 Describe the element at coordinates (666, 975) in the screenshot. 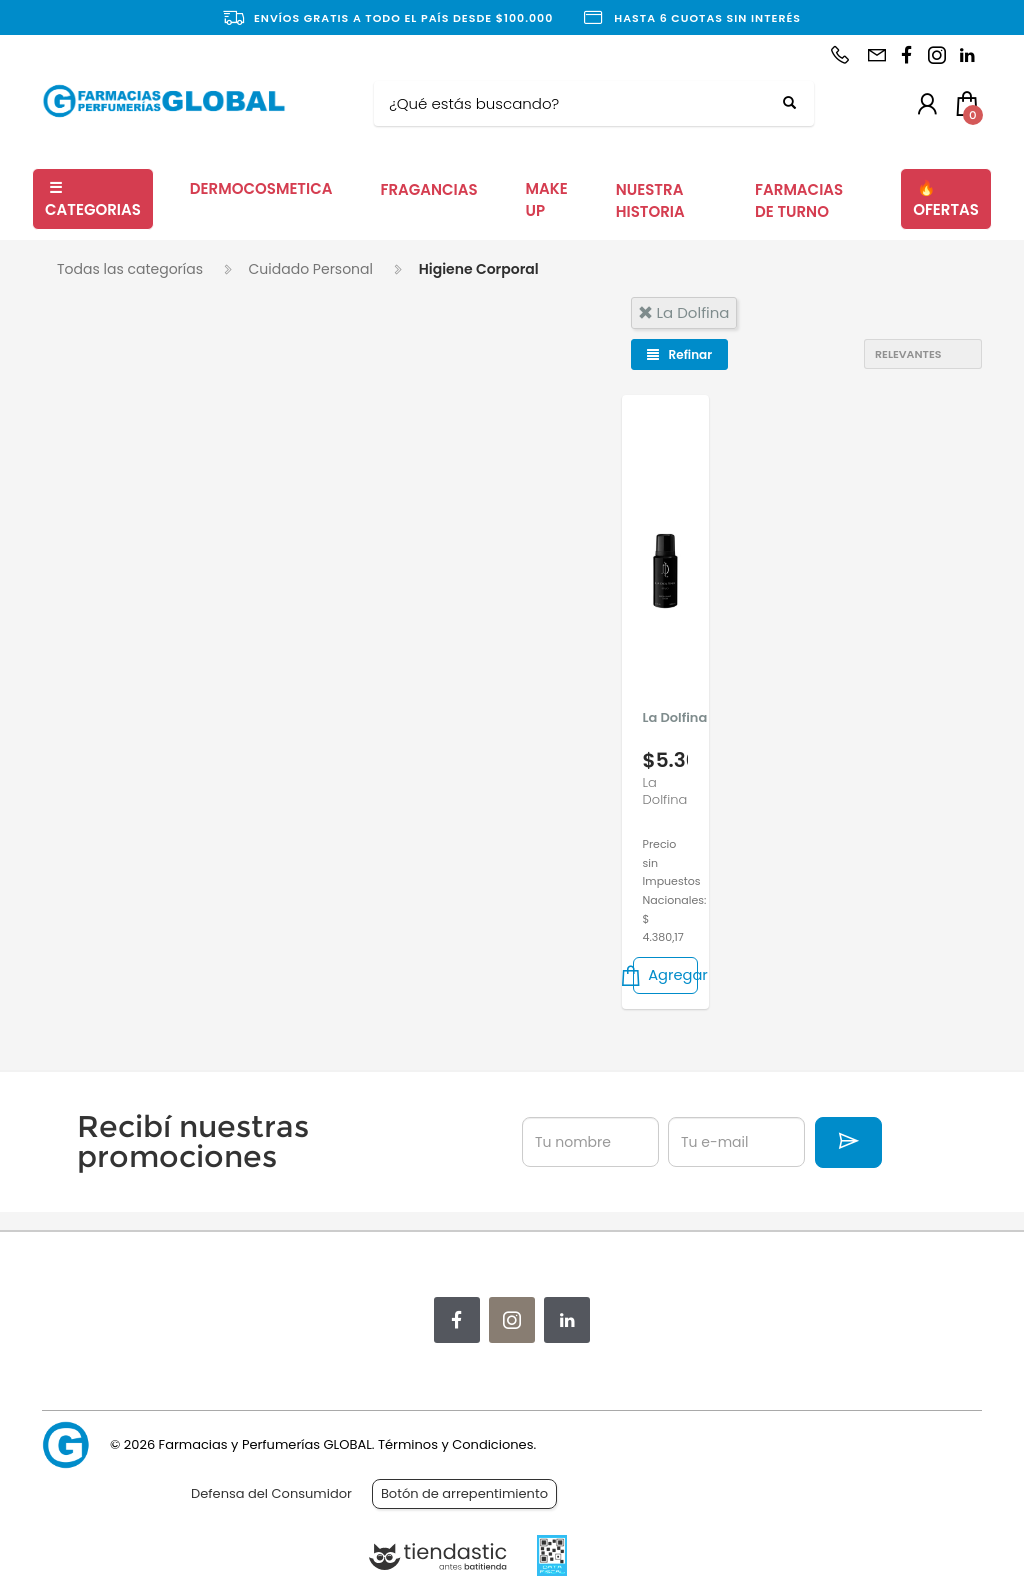

I see `Agregar` at that location.